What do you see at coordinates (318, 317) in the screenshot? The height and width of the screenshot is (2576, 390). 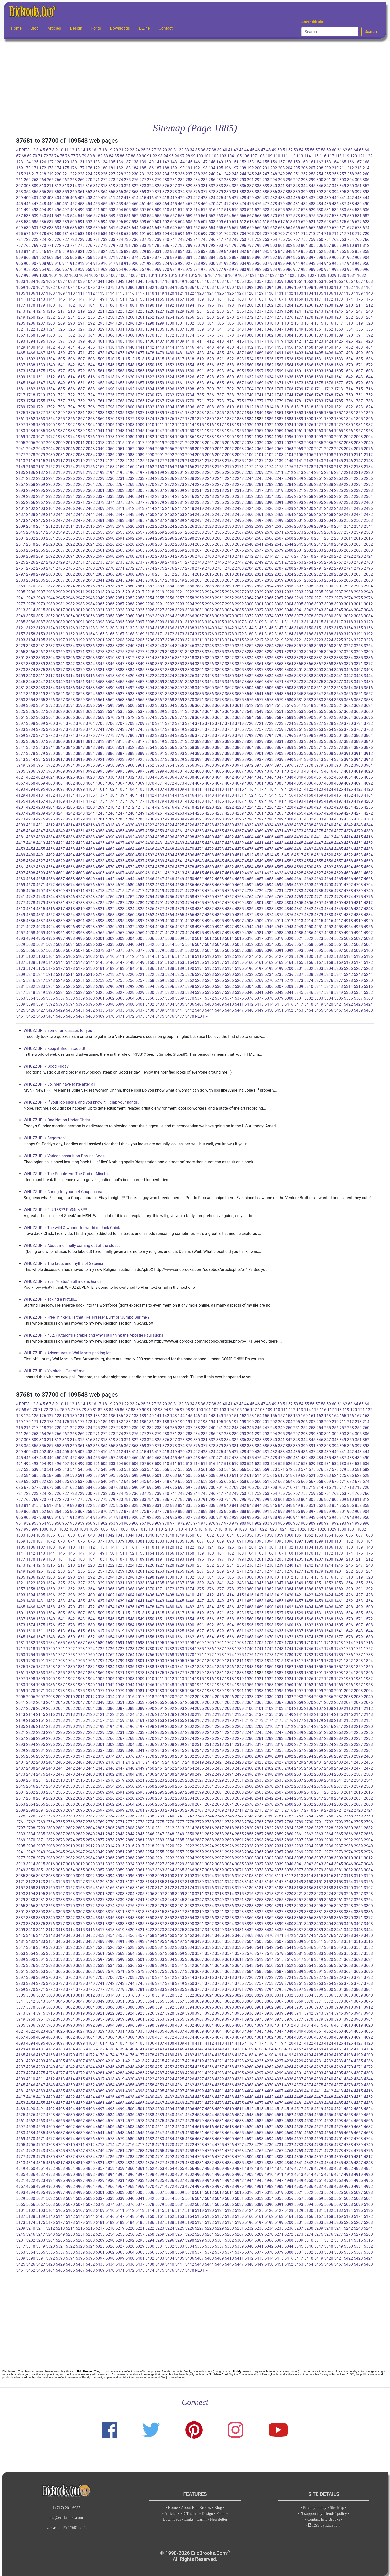 I see `1279` at bounding box center [318, 317].